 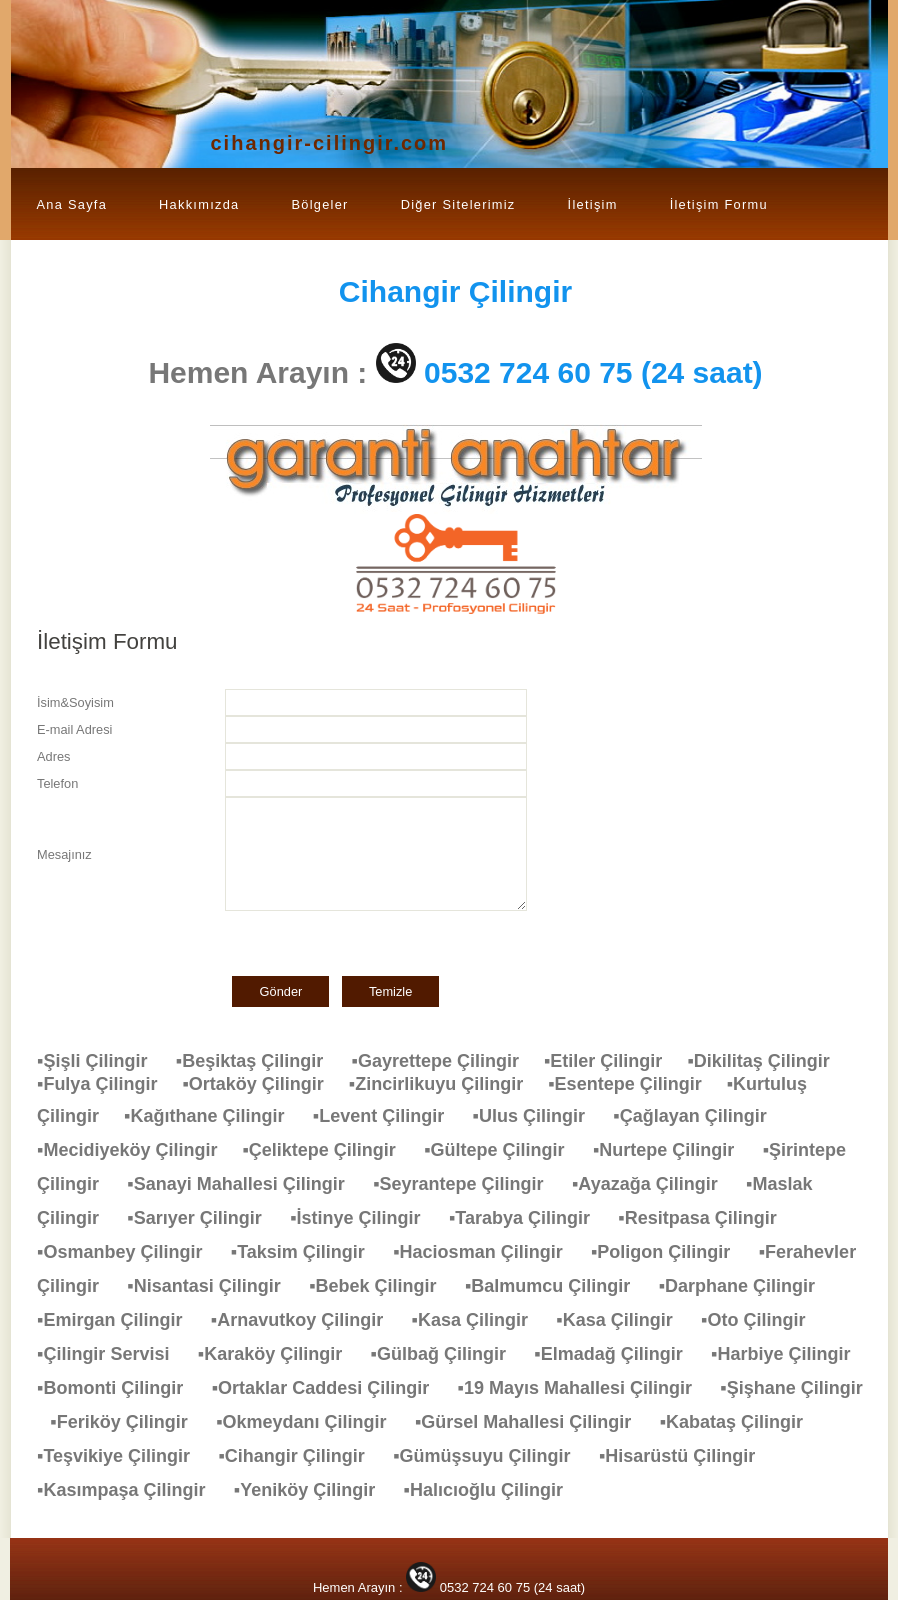 What do you see at coordinates (448, 1354) in the screenshot?
I see `▪Gülbağ Çilingir` at bounding box center [448, 1354].